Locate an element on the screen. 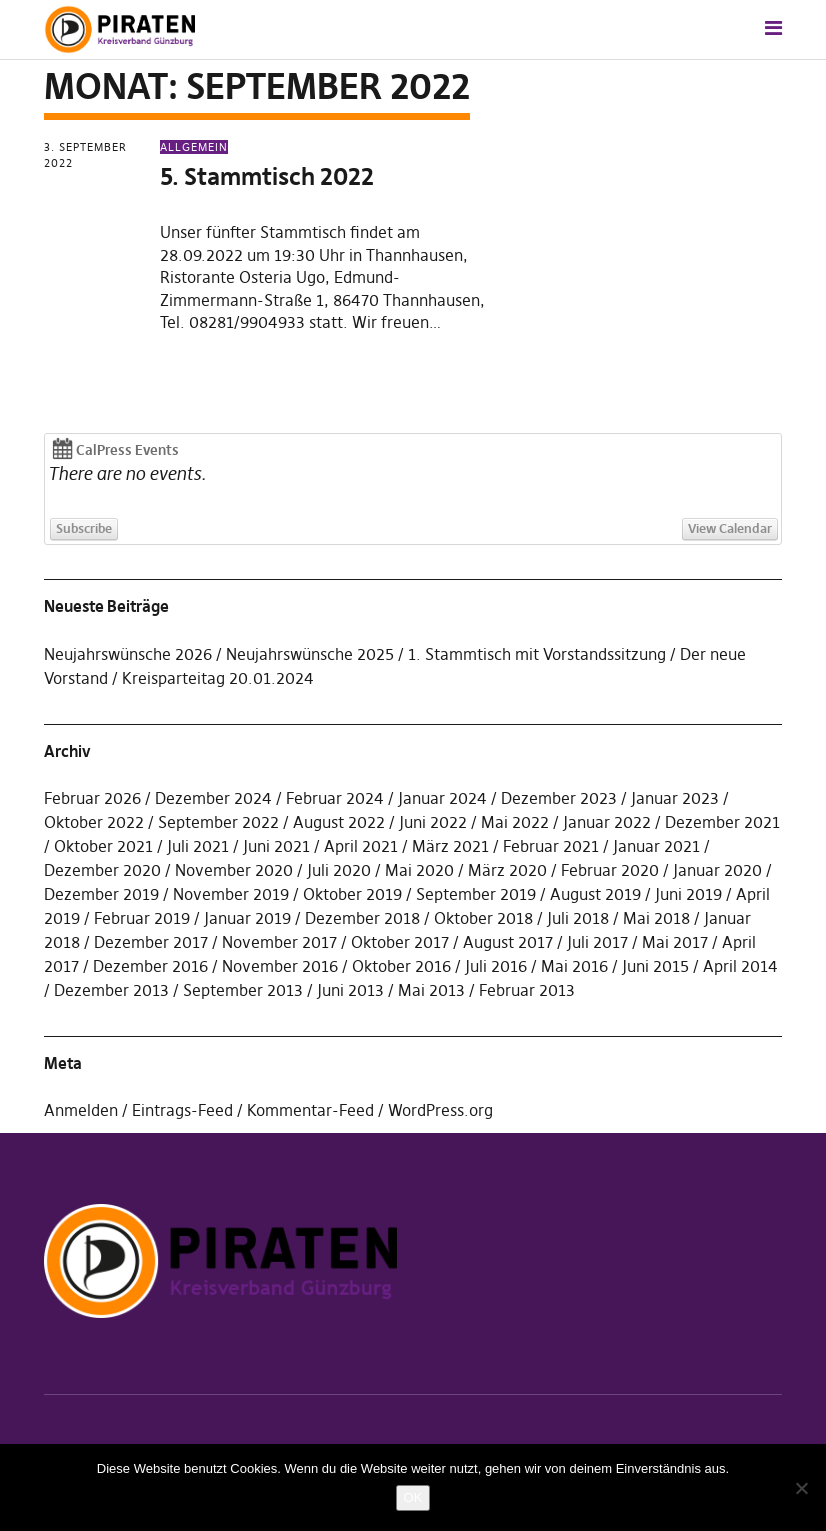  August 2022 is located at coordinates (339, 822).